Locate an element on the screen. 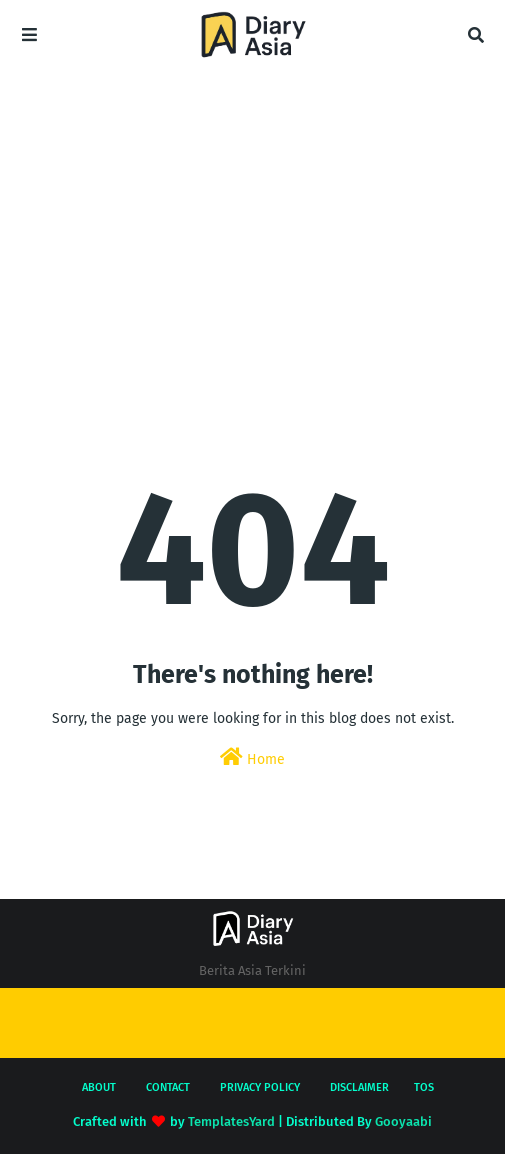 The image size is (505, 1154). About is located at coordinates (99, 1087).